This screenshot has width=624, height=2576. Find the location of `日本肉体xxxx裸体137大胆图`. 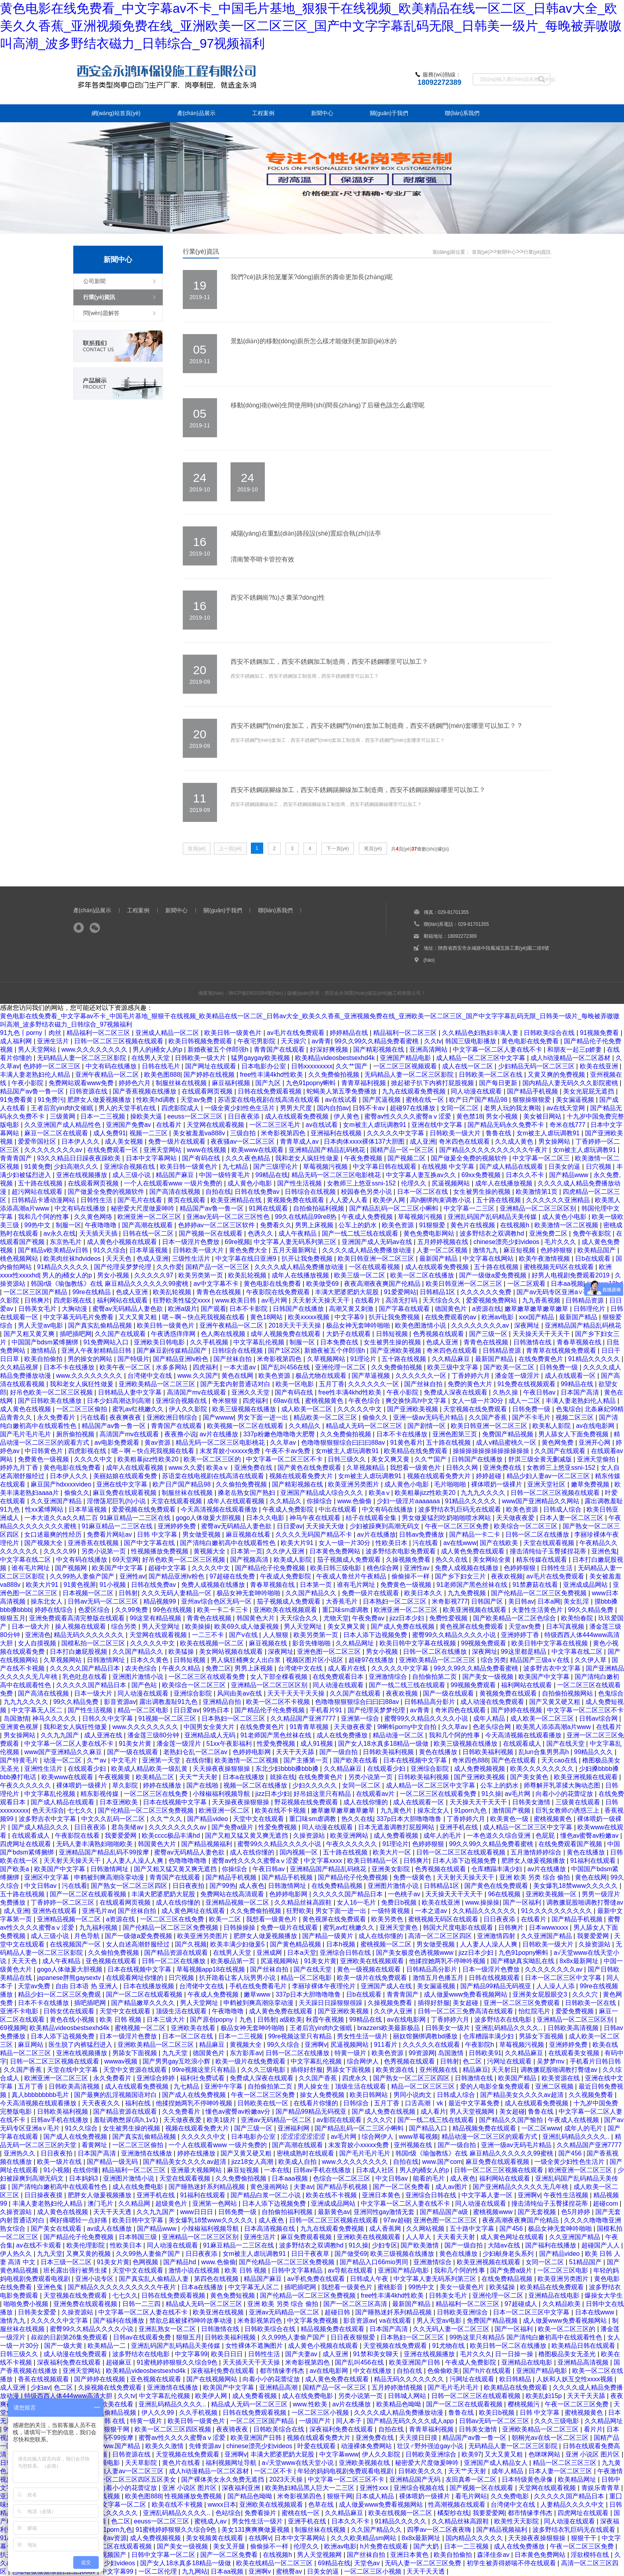

日本肉体xxxx裸体137大胆图 is located at coordinates (365, 1141).